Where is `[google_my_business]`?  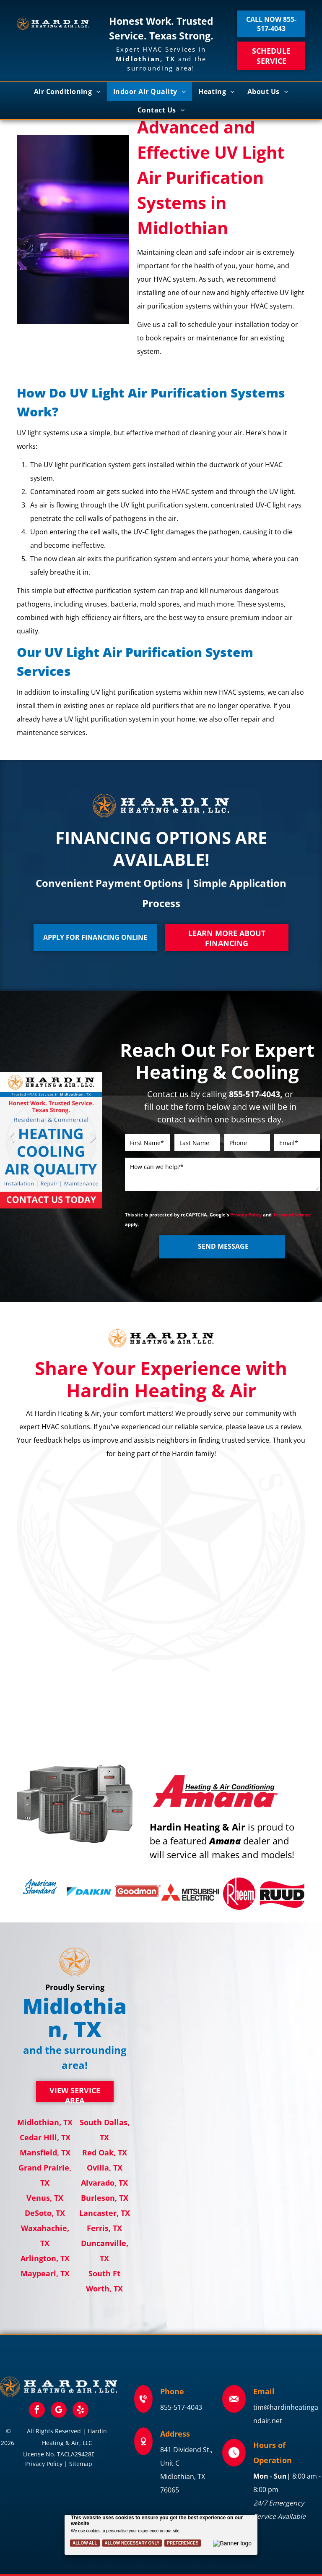
[google_my_business] is located at coordinates (59, 2411).